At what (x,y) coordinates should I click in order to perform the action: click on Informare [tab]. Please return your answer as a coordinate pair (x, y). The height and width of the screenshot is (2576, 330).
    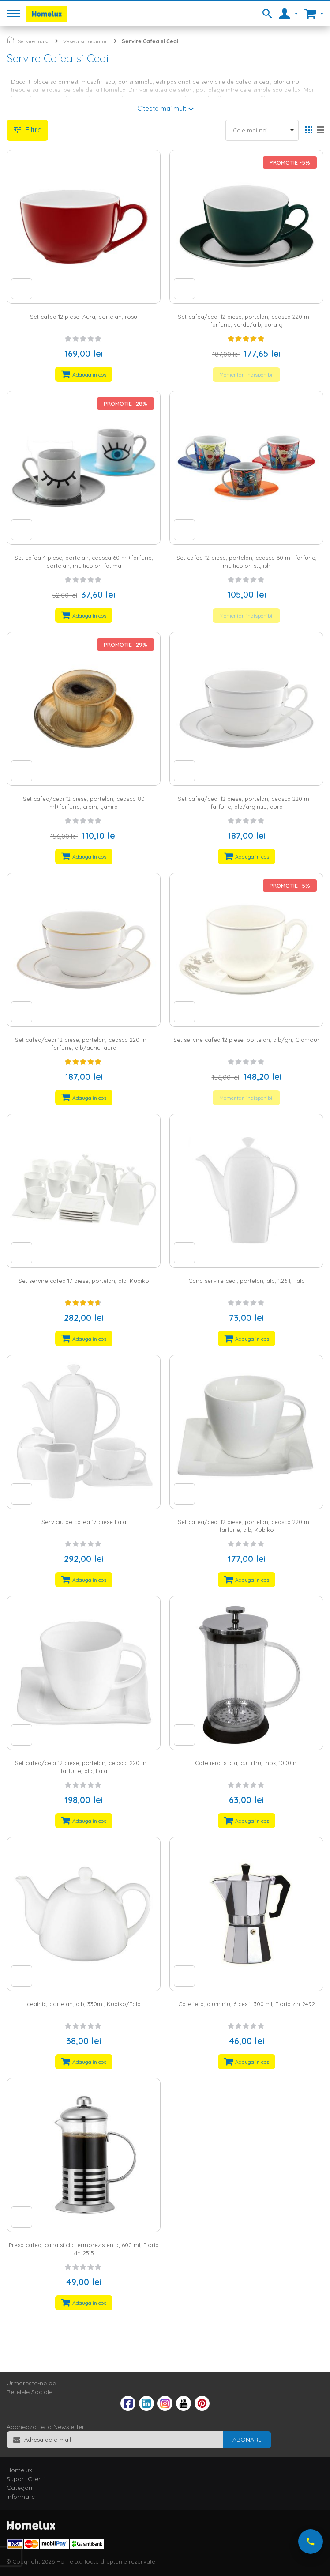
    Looking at the image, I should click on (21, 2497).